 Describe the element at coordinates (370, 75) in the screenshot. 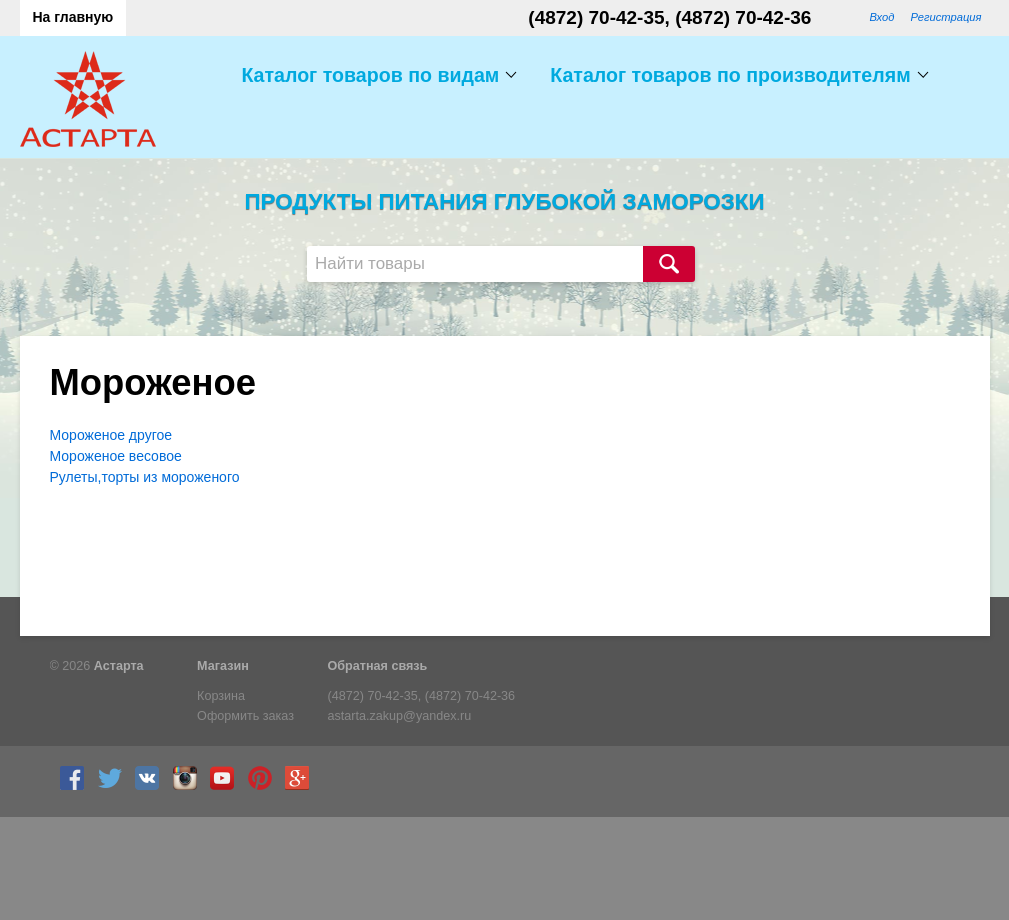

I see `Каталог товаров по видам` at that location.